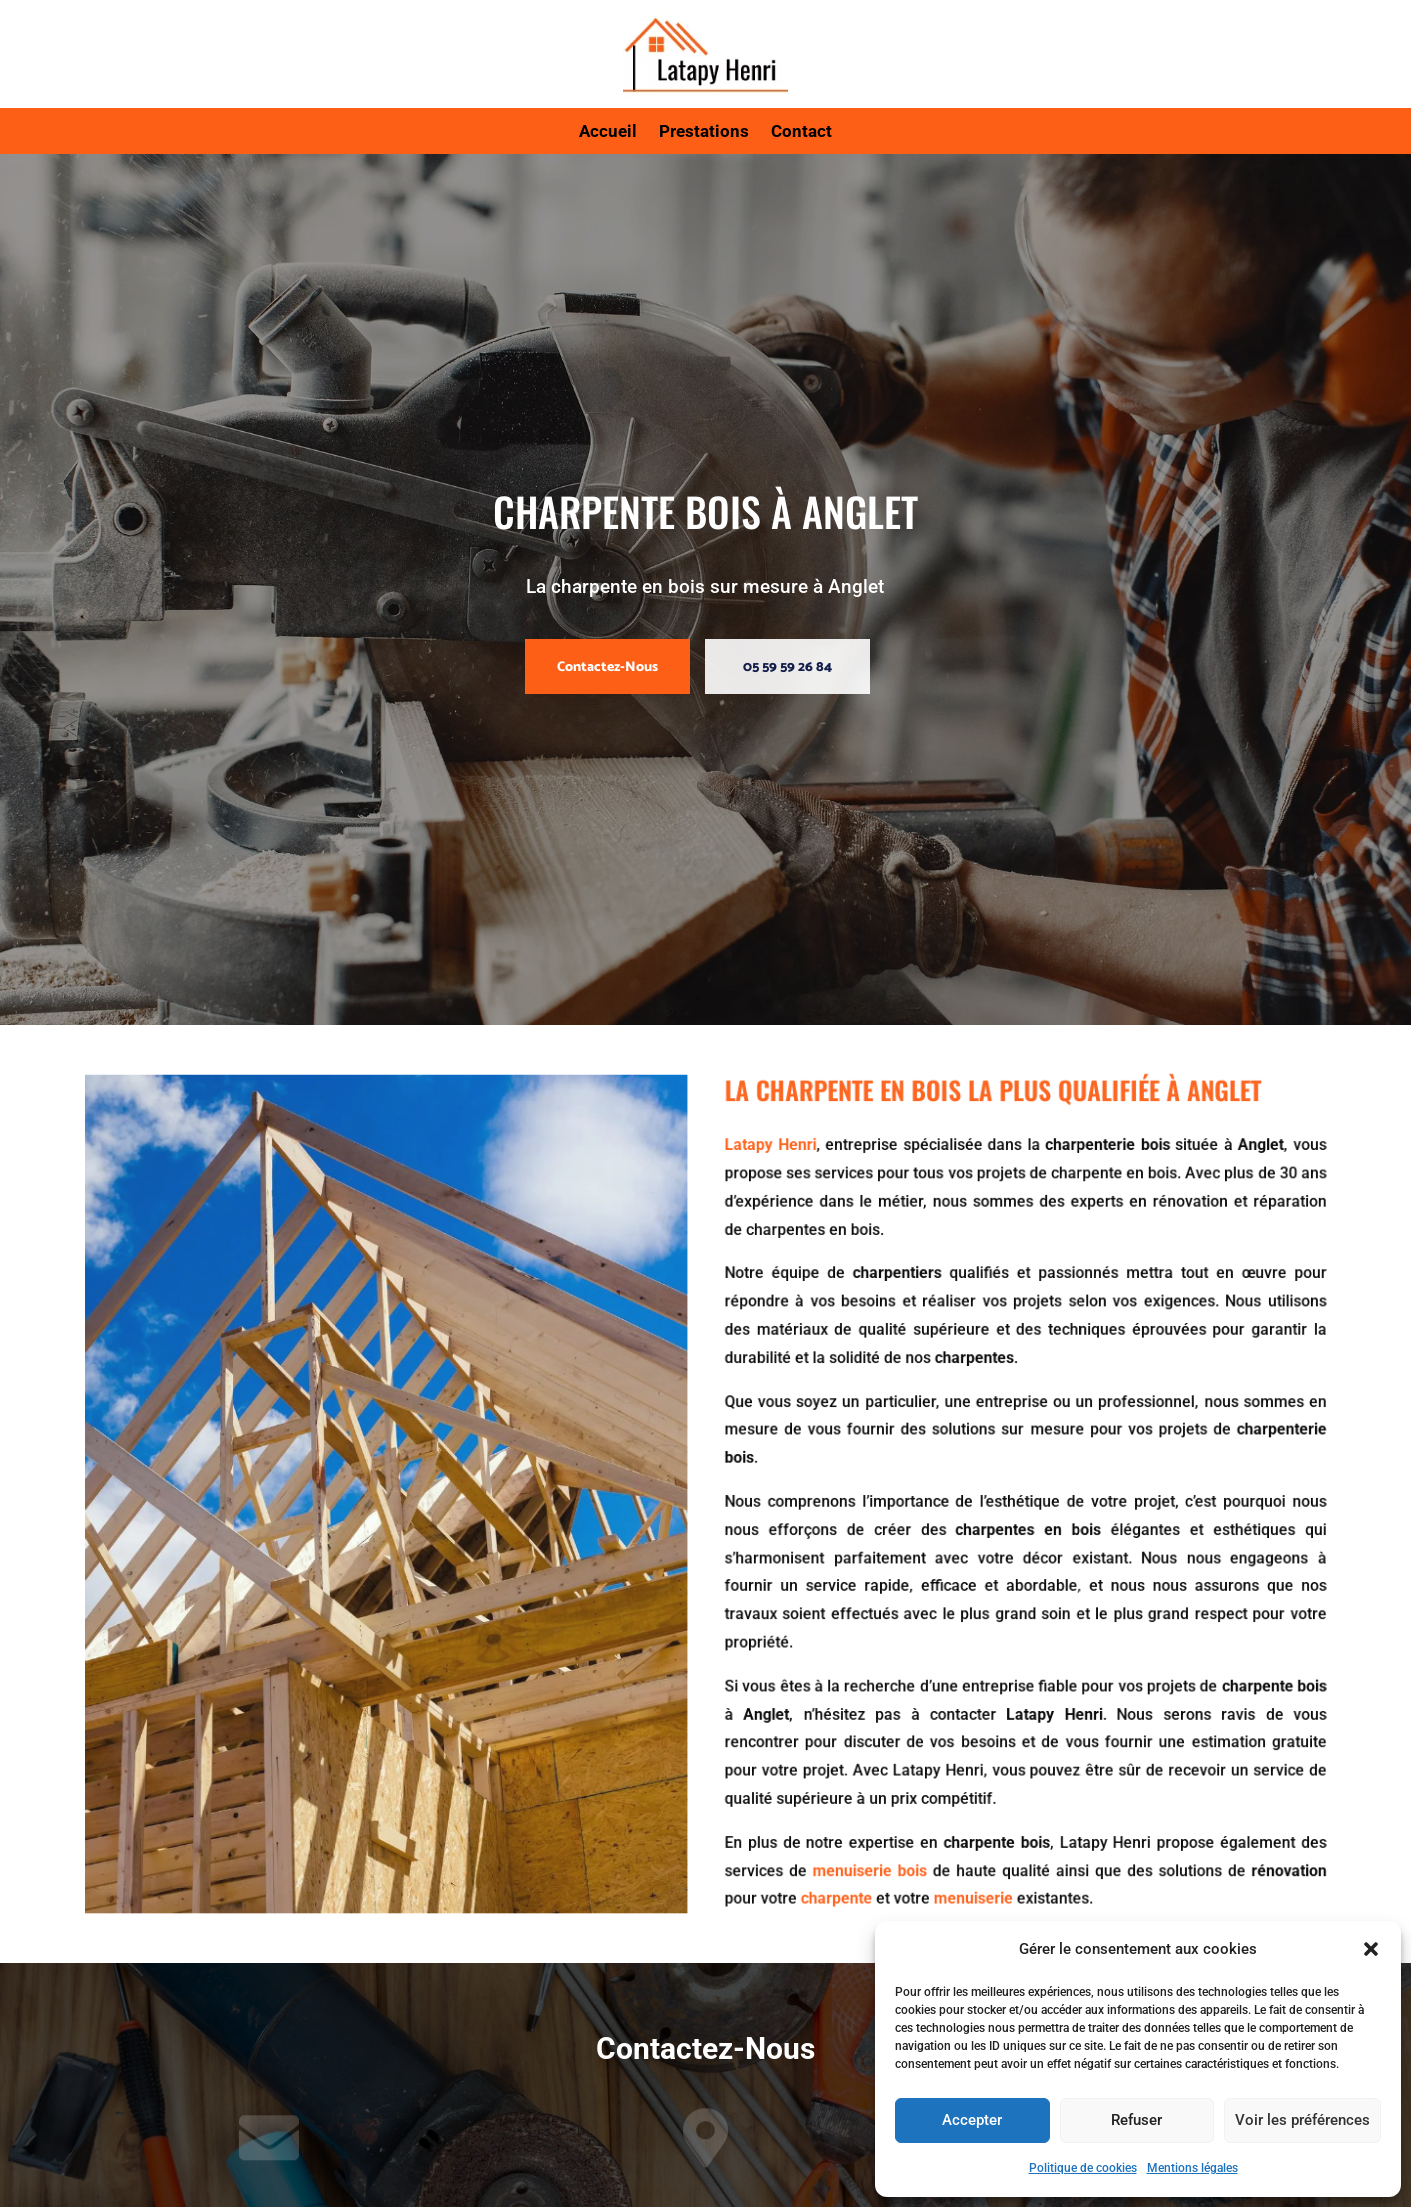 The height and width of the screenshot is (2207, 1411). I want to click on [button], so click(1371, 1949).